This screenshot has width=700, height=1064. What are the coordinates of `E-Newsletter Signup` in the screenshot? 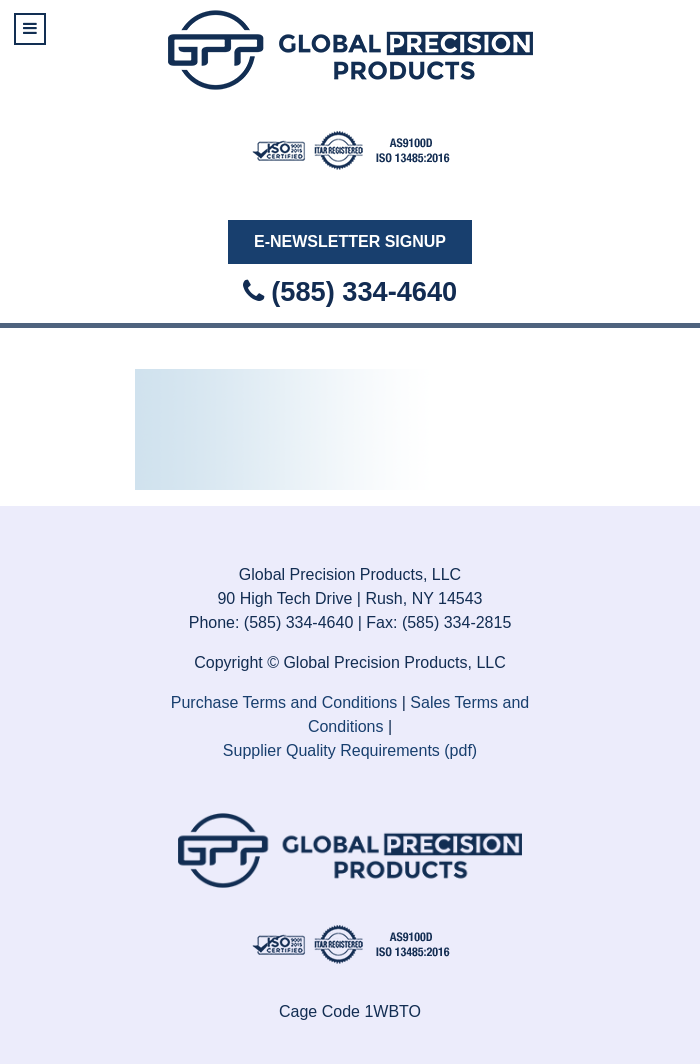 It's located at (350, 241).